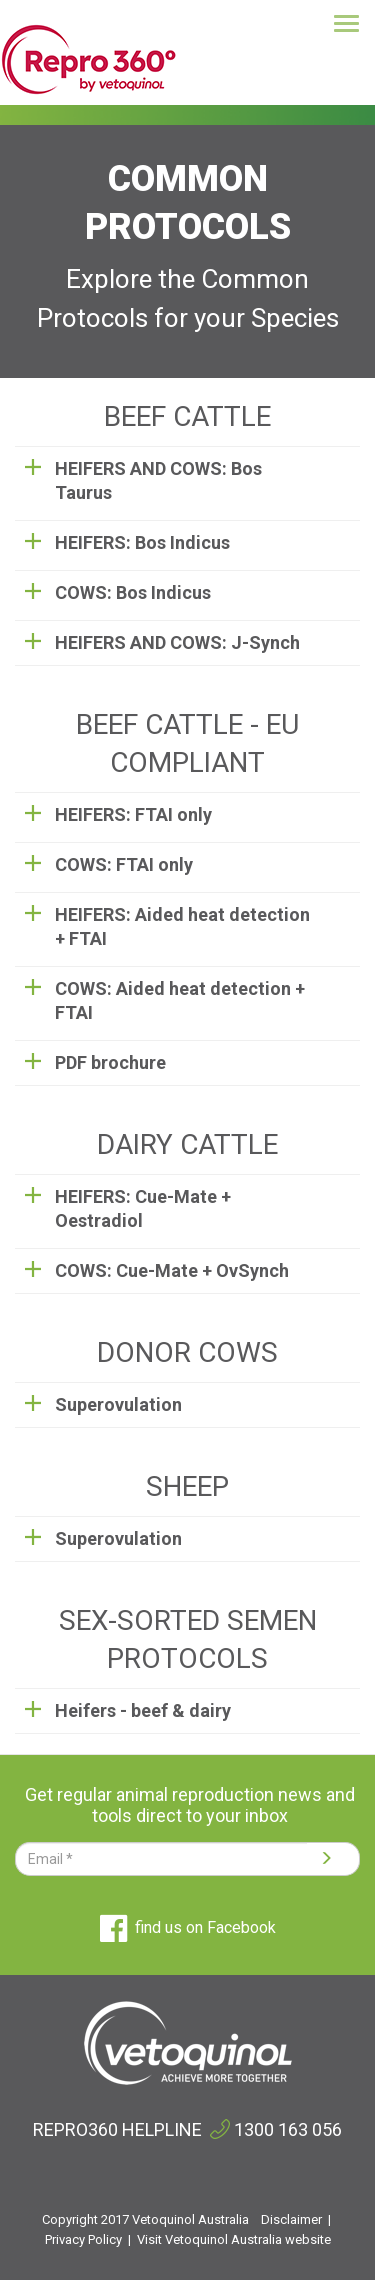 The width and height of the screenshot is (375, 2280). Describe the element at coordinates (188, 1927) in the screenshot. I see `find us on Facebook` at that location.